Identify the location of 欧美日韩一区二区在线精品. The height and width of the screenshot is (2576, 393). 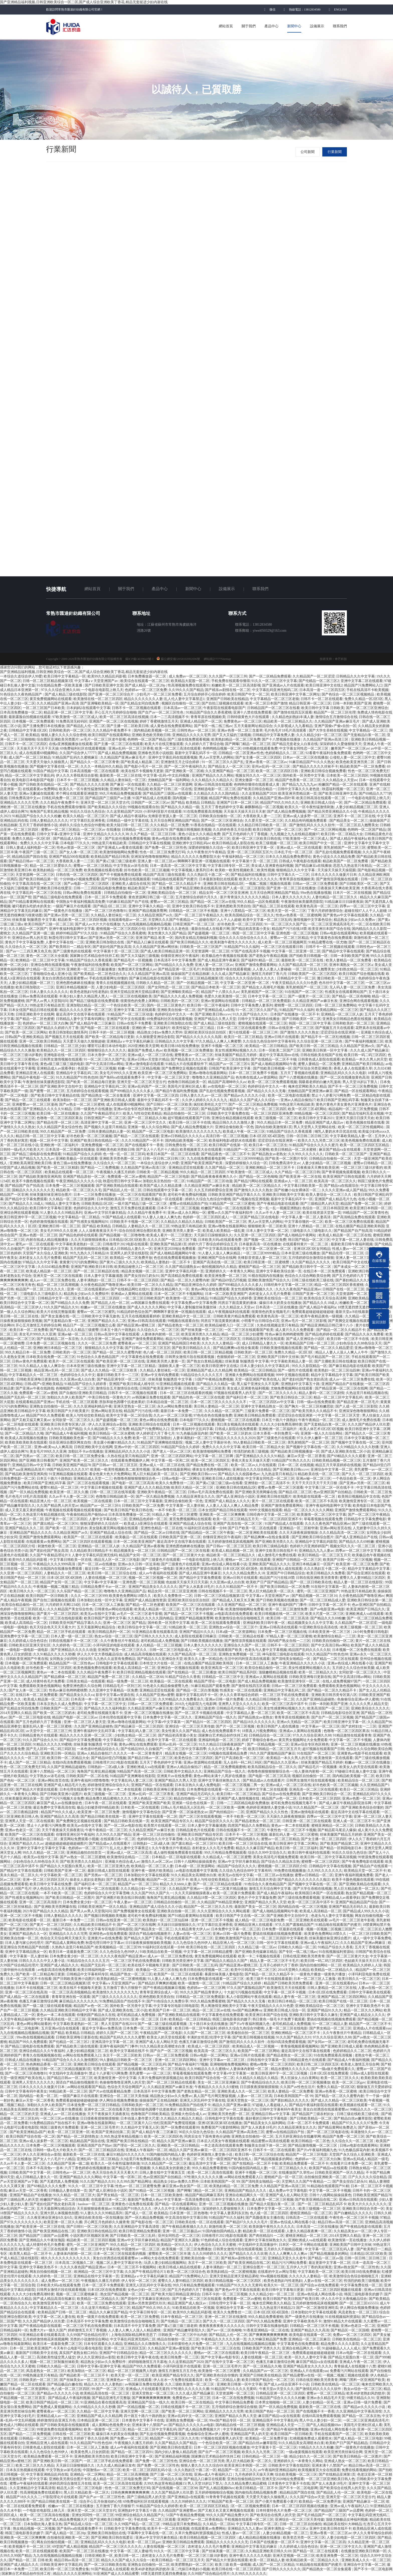
(192, 2402).